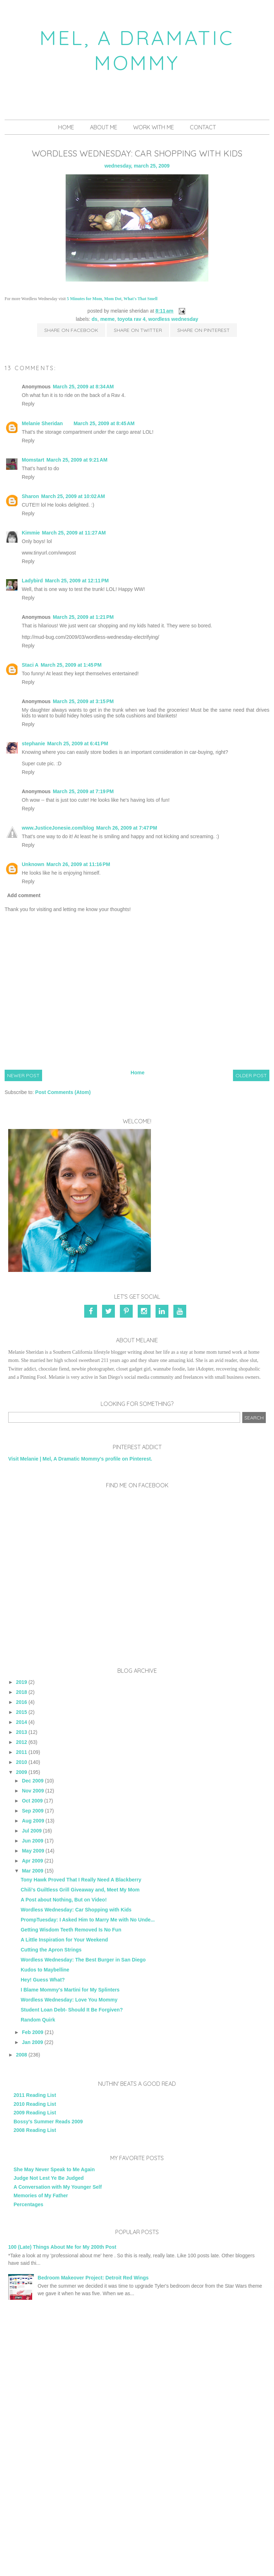 The image size is (274, 2576). What do you see at coordinates (73, 496) in the screenshot?
I see `March 25, 2009 at 10:02 AM` at bounding box center [73, 496].